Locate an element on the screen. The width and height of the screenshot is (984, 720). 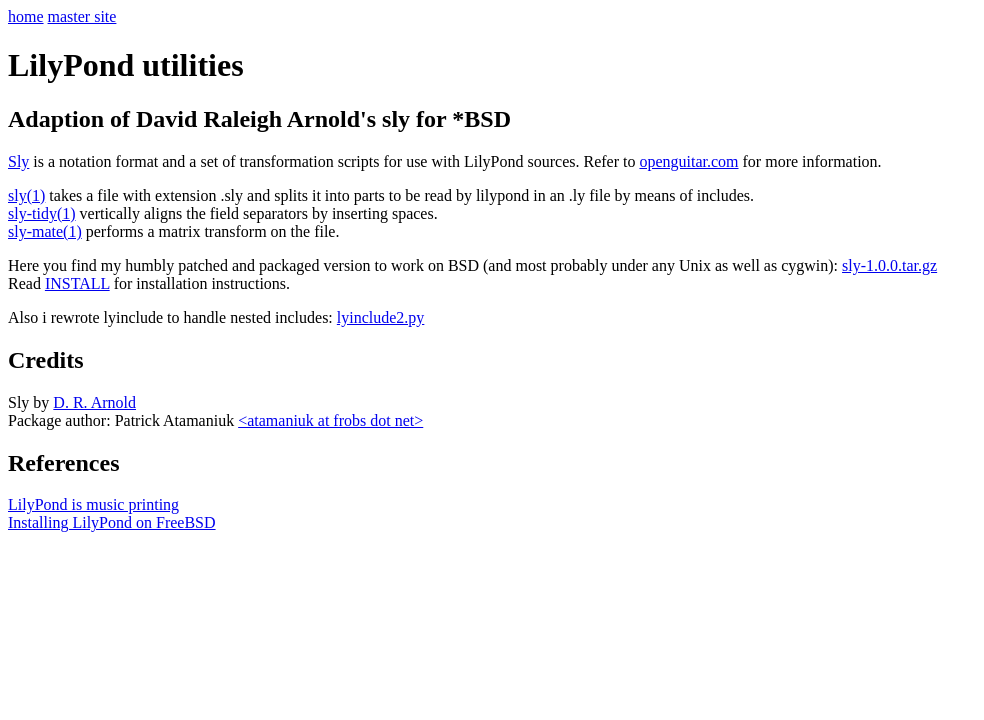
sly-mate(1) is located at coordinates (45, 231).